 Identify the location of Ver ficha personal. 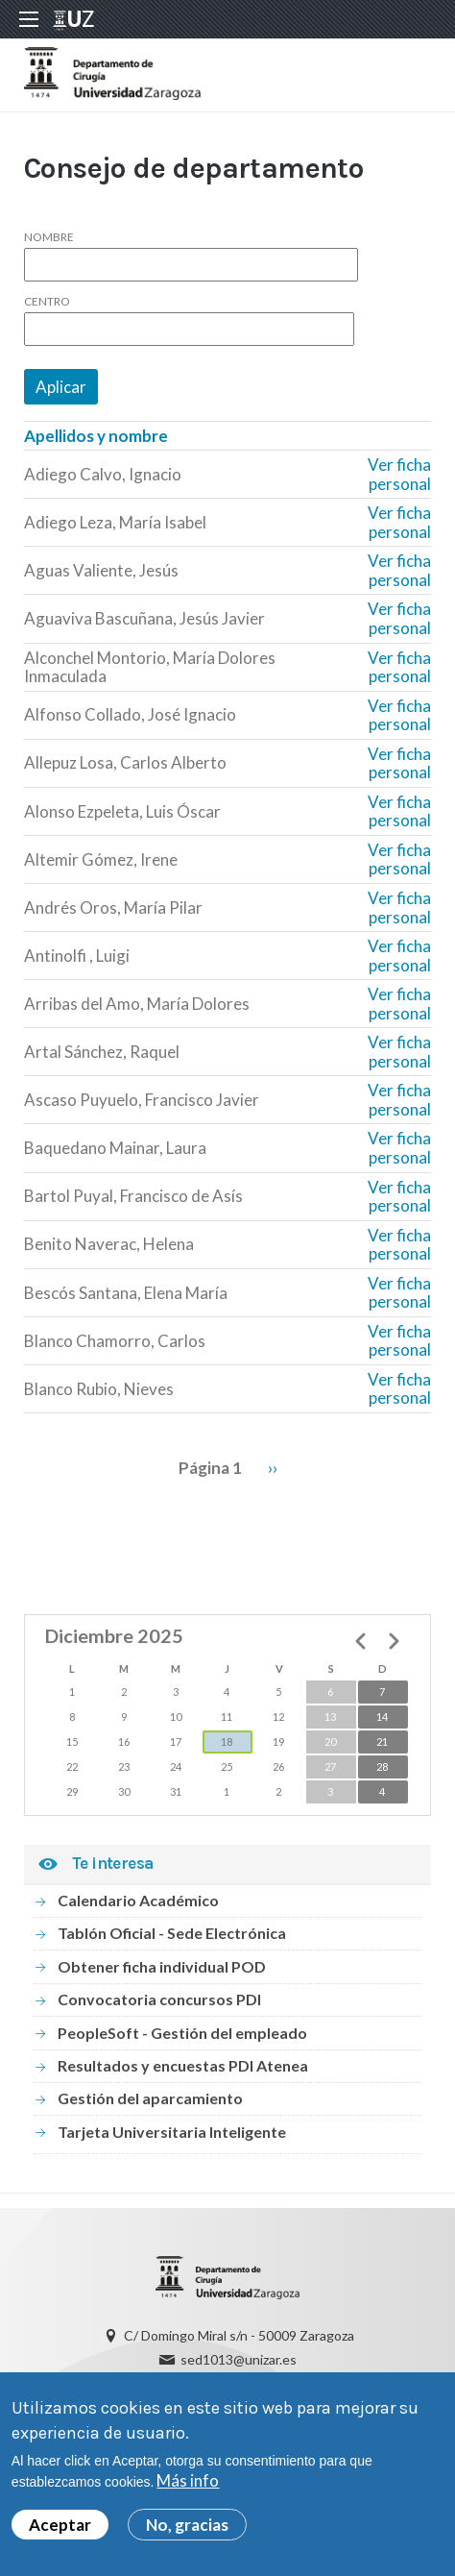
(399, 474).